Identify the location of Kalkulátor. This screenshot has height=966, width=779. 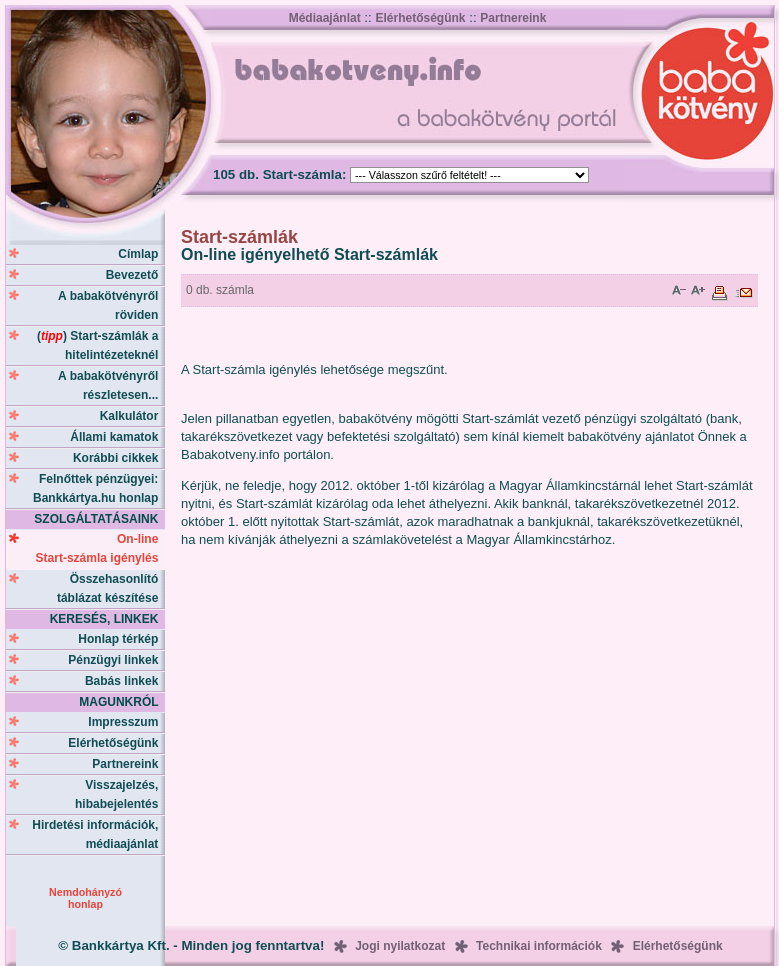
(132, 416).